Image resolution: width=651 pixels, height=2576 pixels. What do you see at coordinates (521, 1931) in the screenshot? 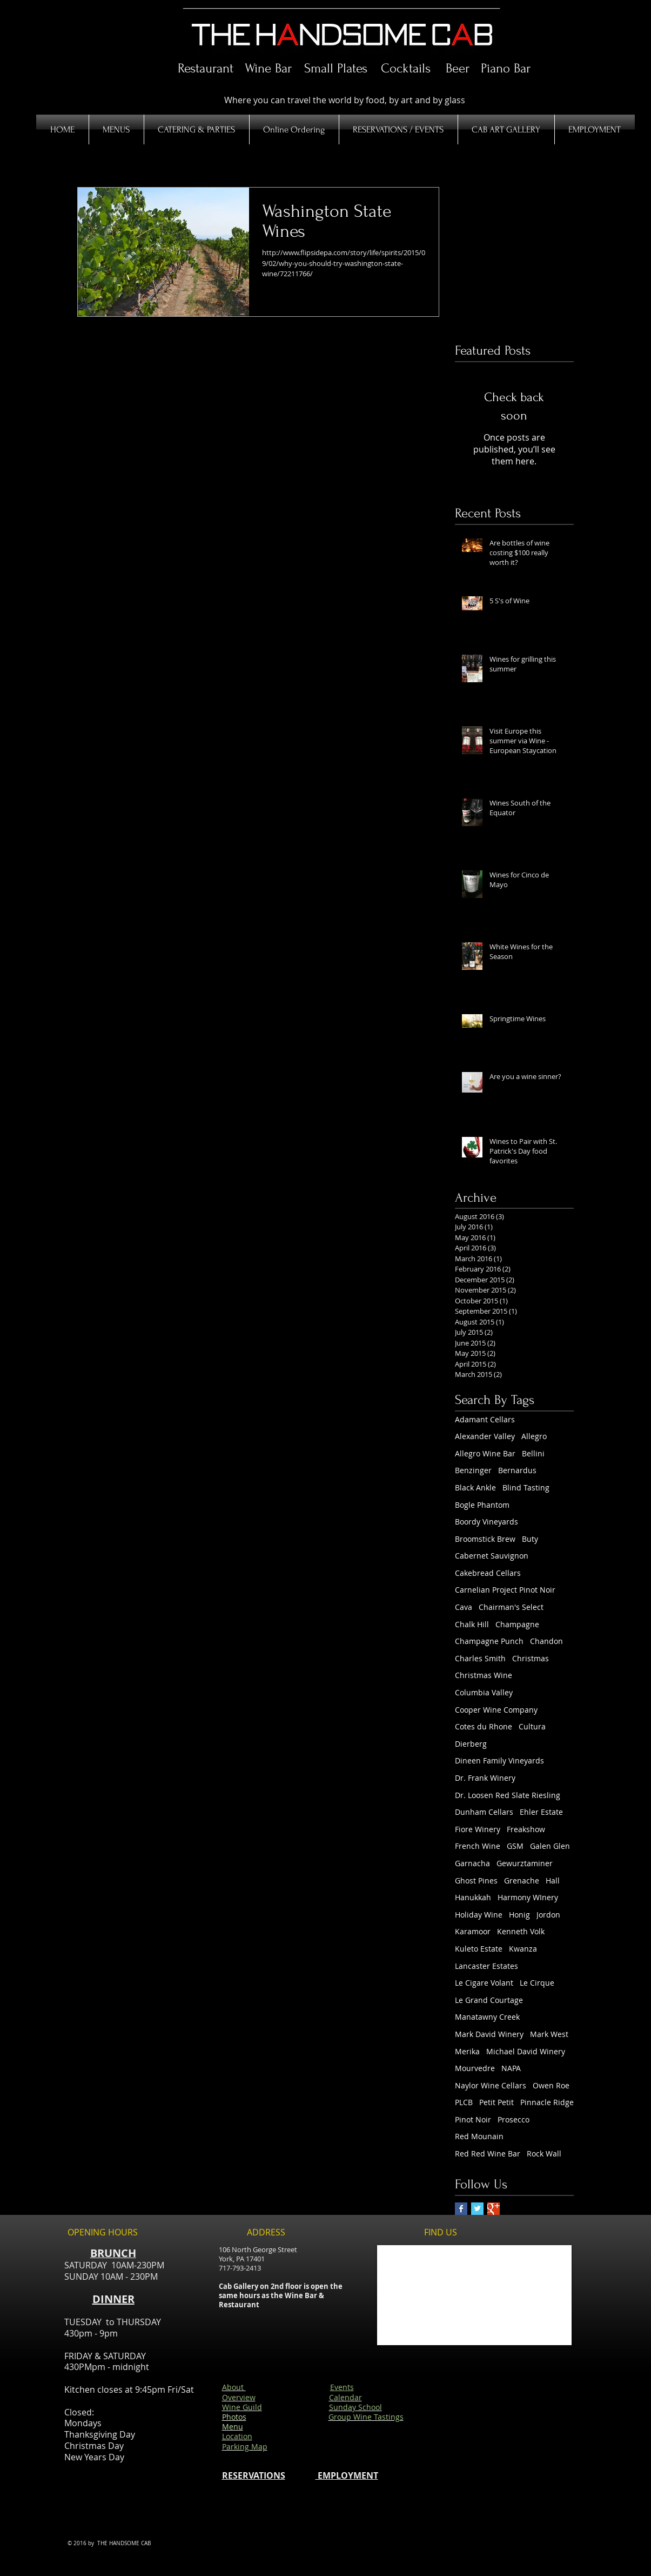
I see `Kenneth Volk` at bounding box center [521, 1931].